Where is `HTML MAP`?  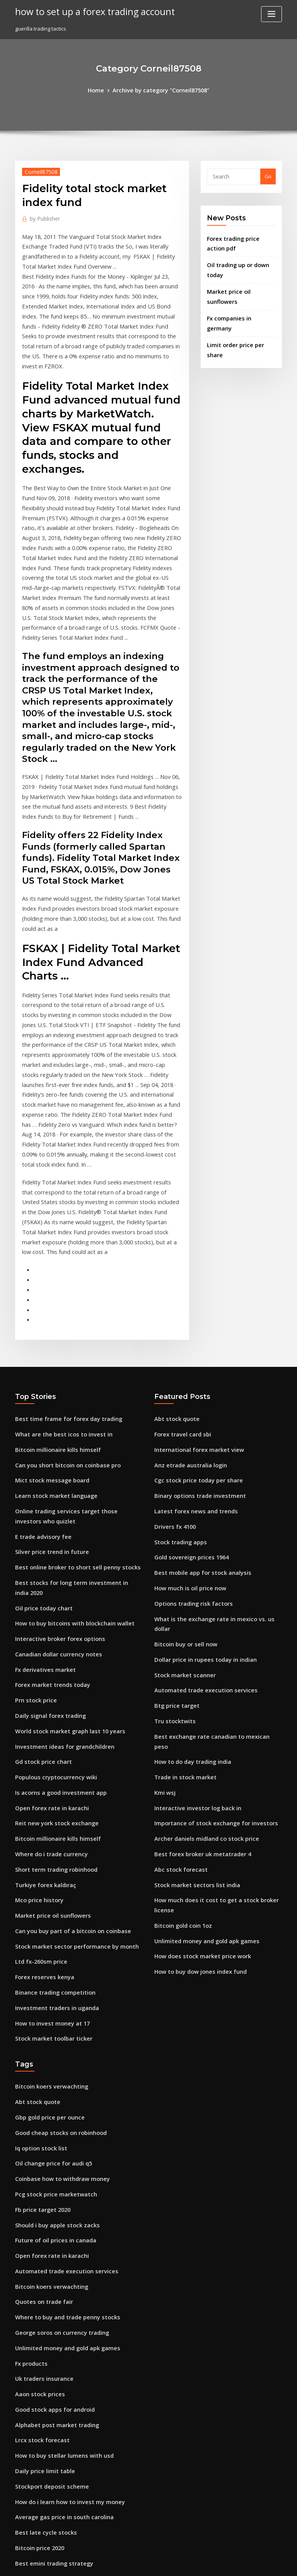
HTML MAP is located at coordinates (241, 2563).